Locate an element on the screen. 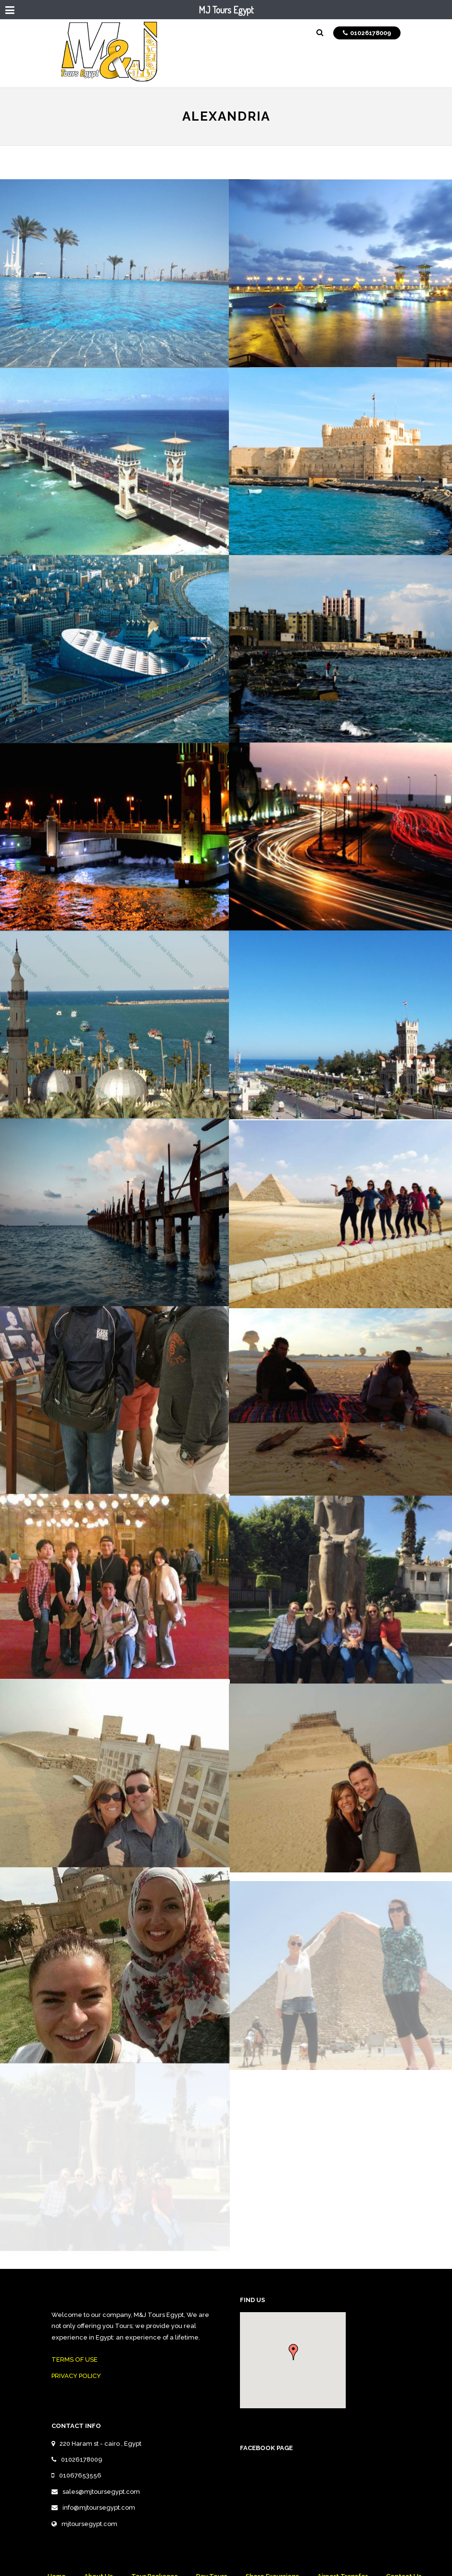 This screenshot has height=2576, width=452. MJ Tours Egypt is located at coordinates (226, 9).